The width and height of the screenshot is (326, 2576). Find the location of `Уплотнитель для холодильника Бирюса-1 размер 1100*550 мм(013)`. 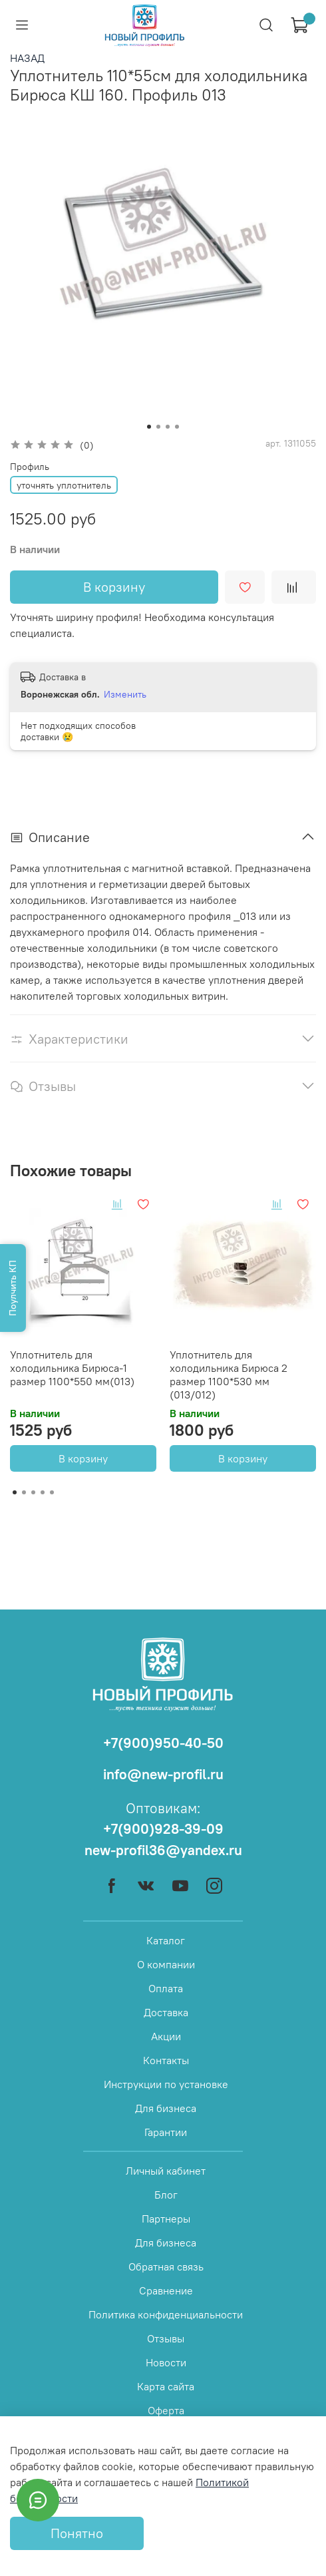

Уплотнитель для холодильника Бирюса-1 размер 1100*550 мм(013) is located at coordinates (72, 1368).